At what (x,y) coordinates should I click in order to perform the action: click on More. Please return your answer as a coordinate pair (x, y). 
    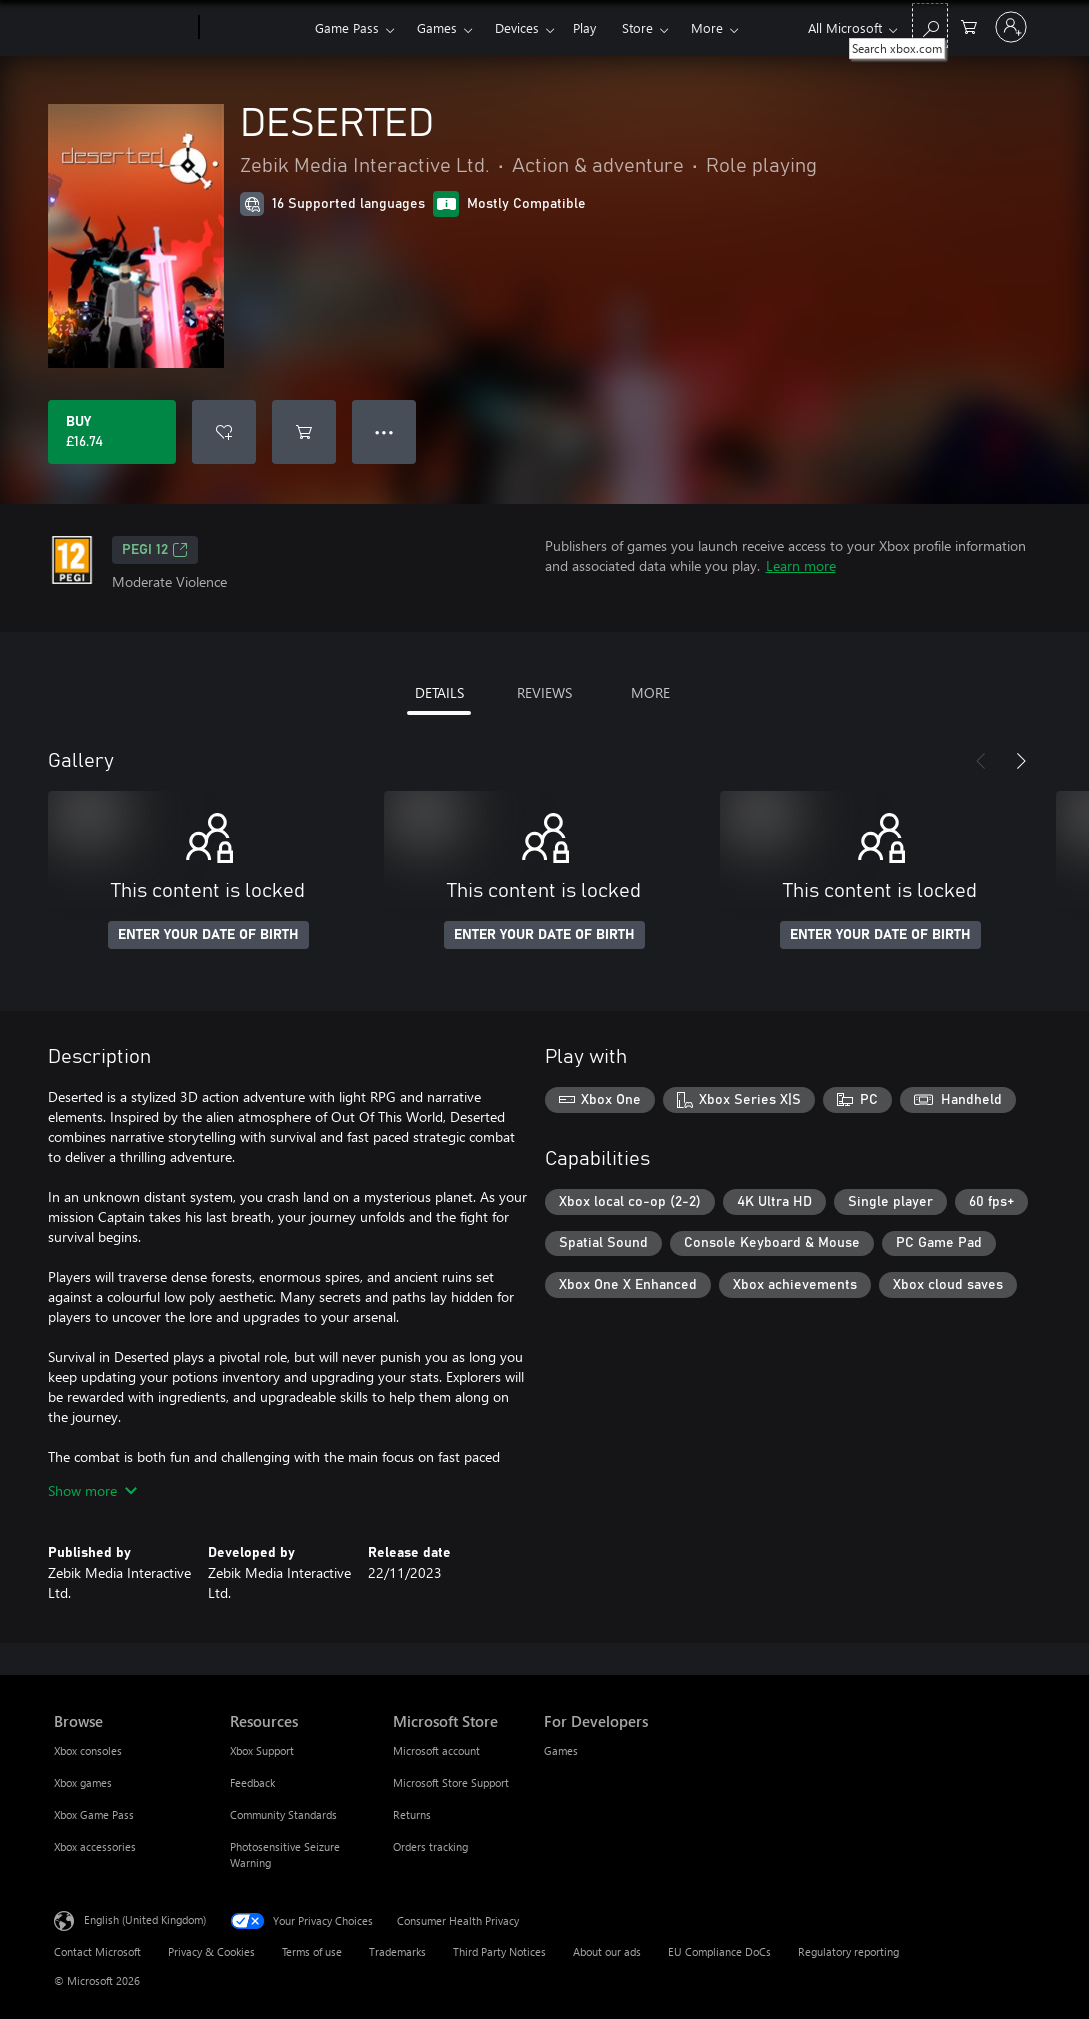
    Looking at the image, I should click on (707, 27).